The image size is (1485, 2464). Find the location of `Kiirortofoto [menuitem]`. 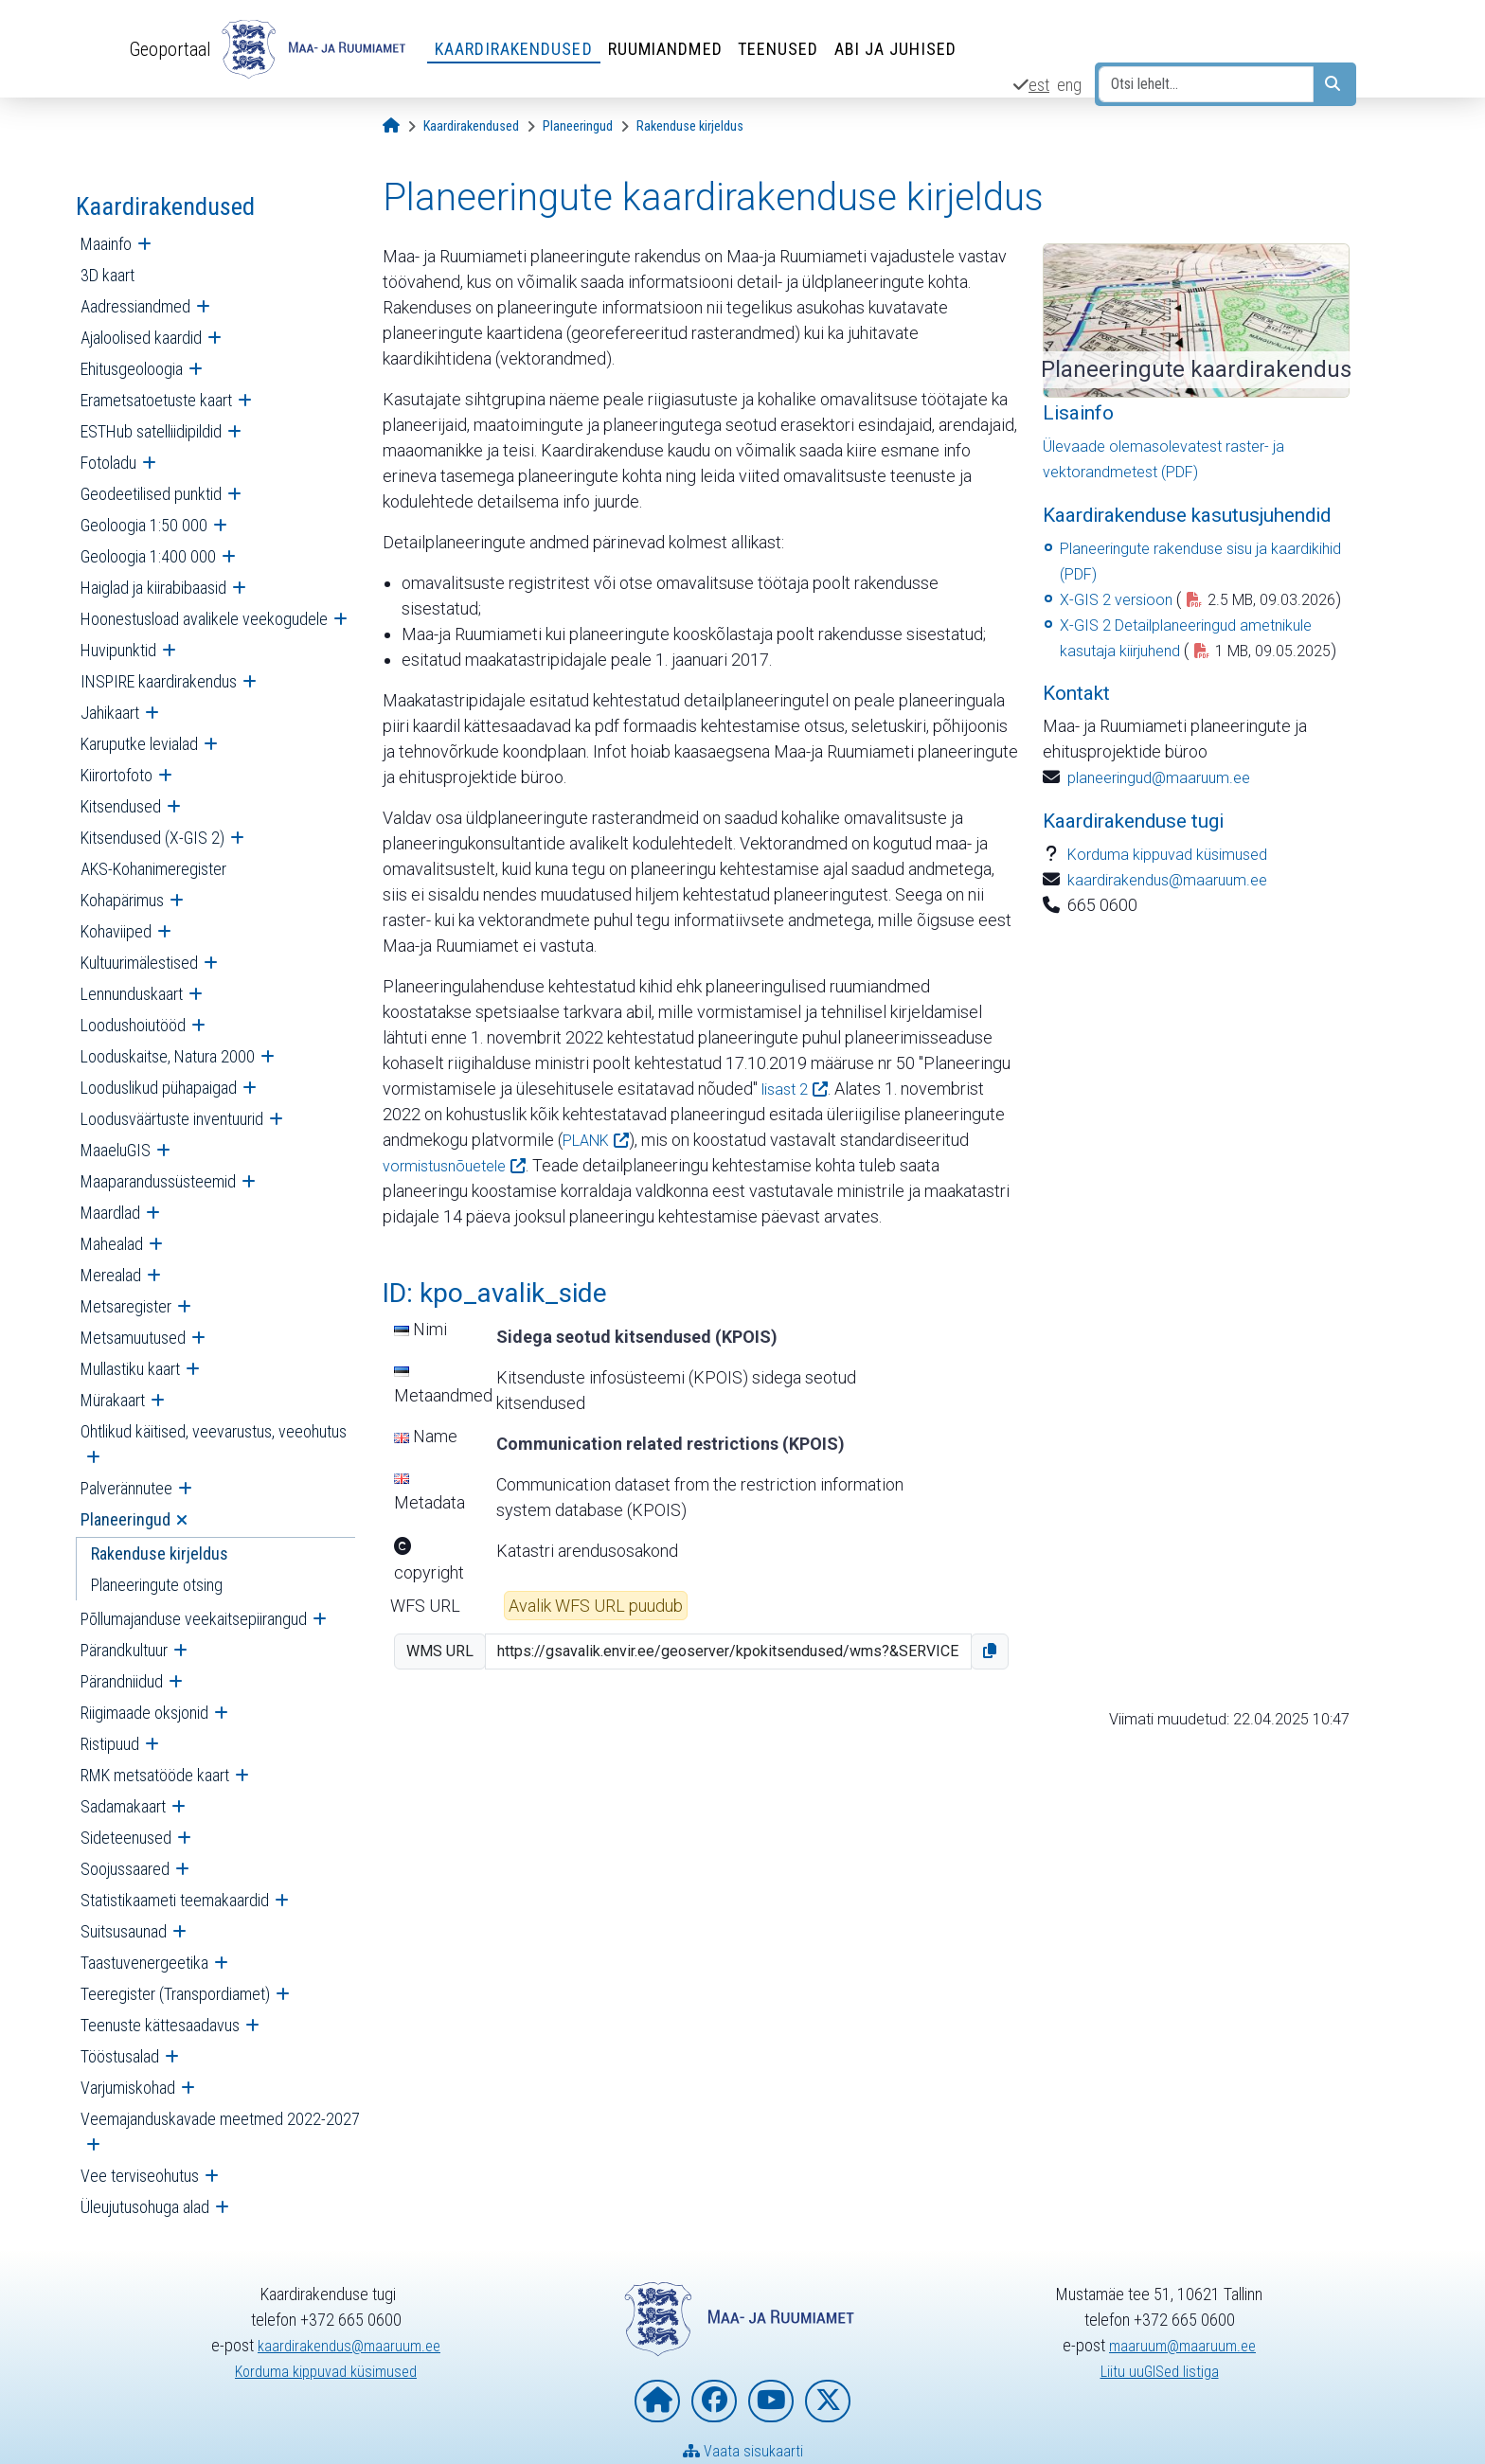

Kiirortofoto [menuitem] is located at coordinates (116, 775).